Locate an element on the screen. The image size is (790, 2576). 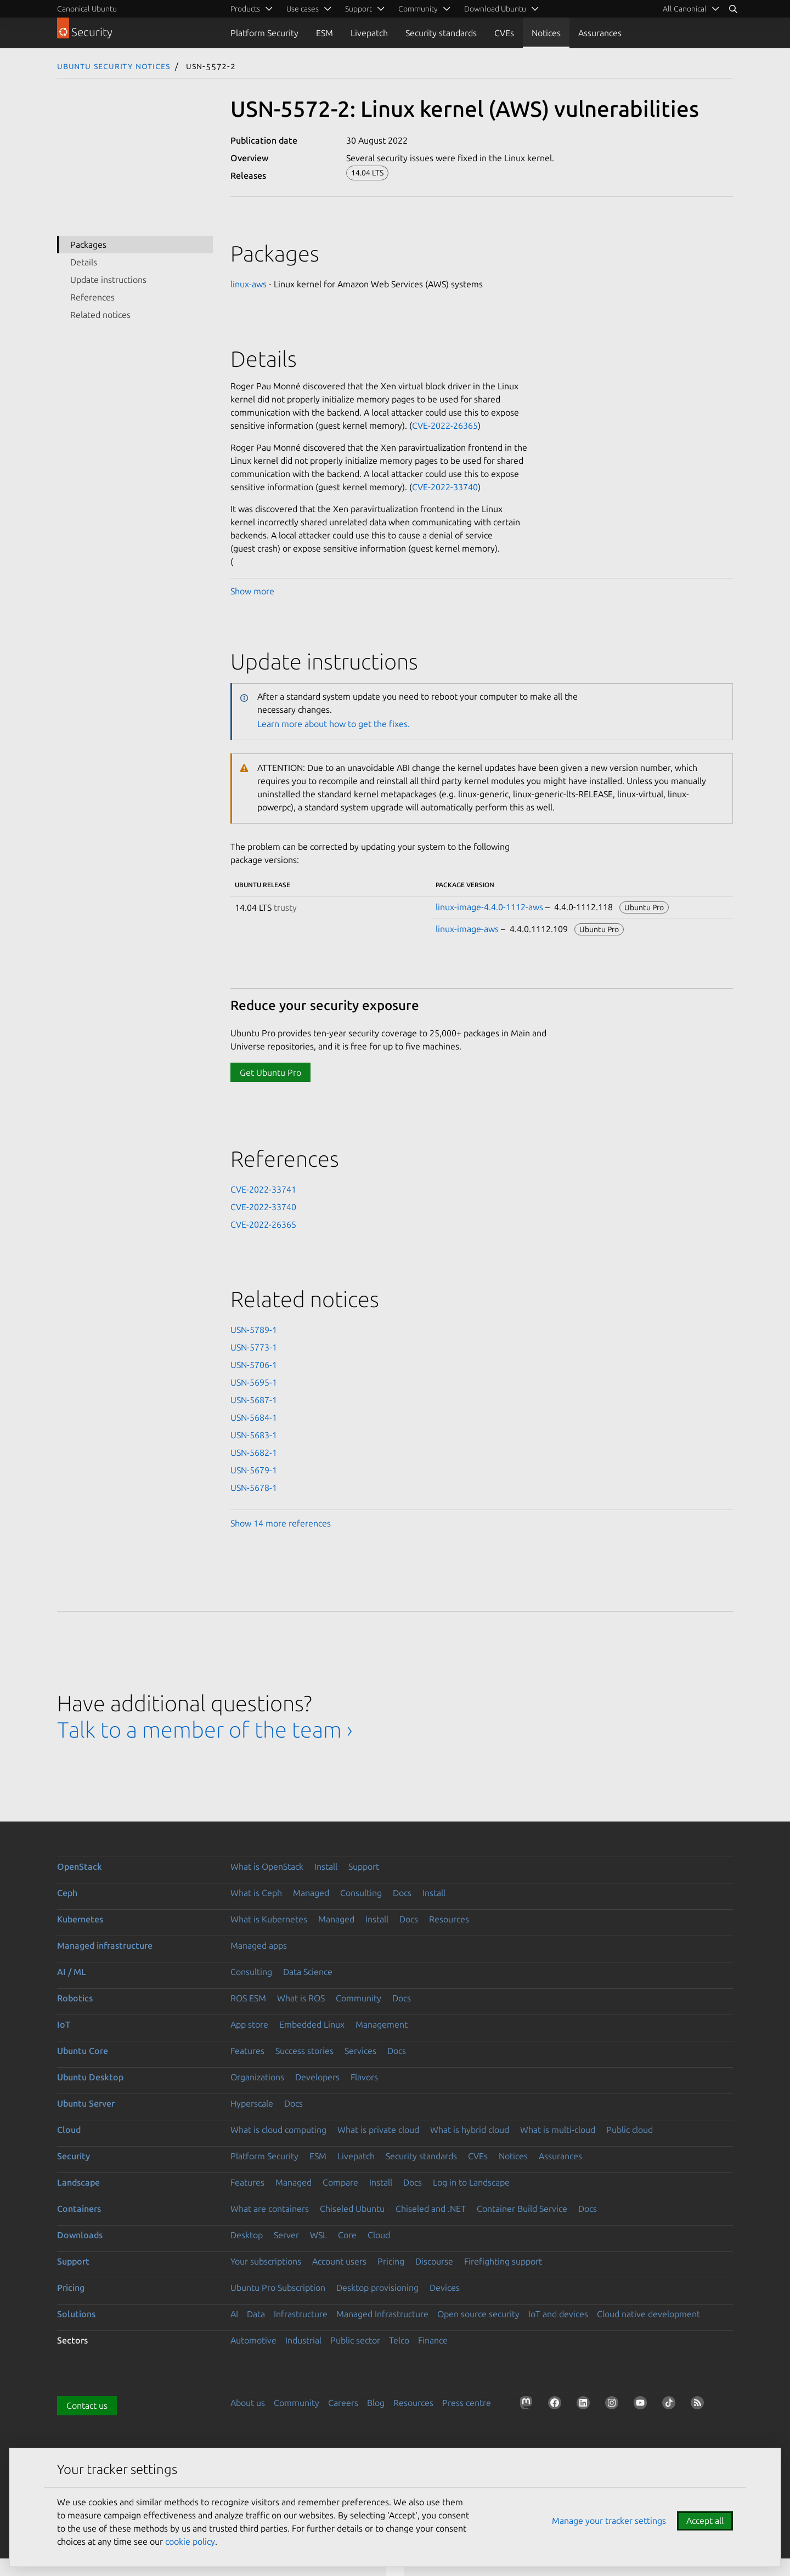
Talk to a member of the team › is located at coordinates (205, 1729).